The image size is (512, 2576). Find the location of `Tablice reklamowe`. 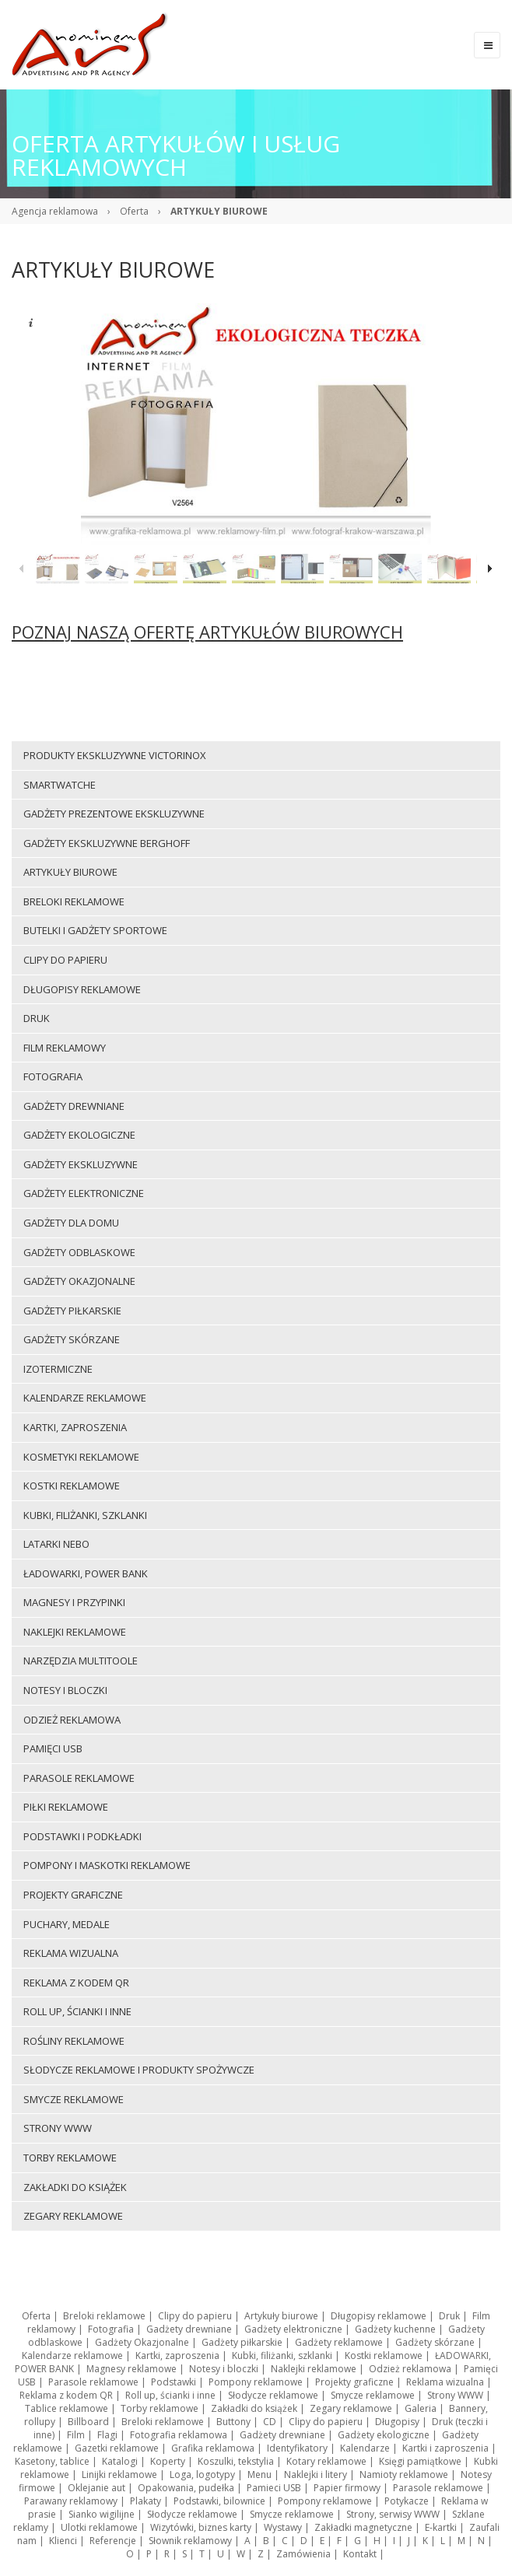

Tablice reklamowe is located at coordinates (66, 2408).